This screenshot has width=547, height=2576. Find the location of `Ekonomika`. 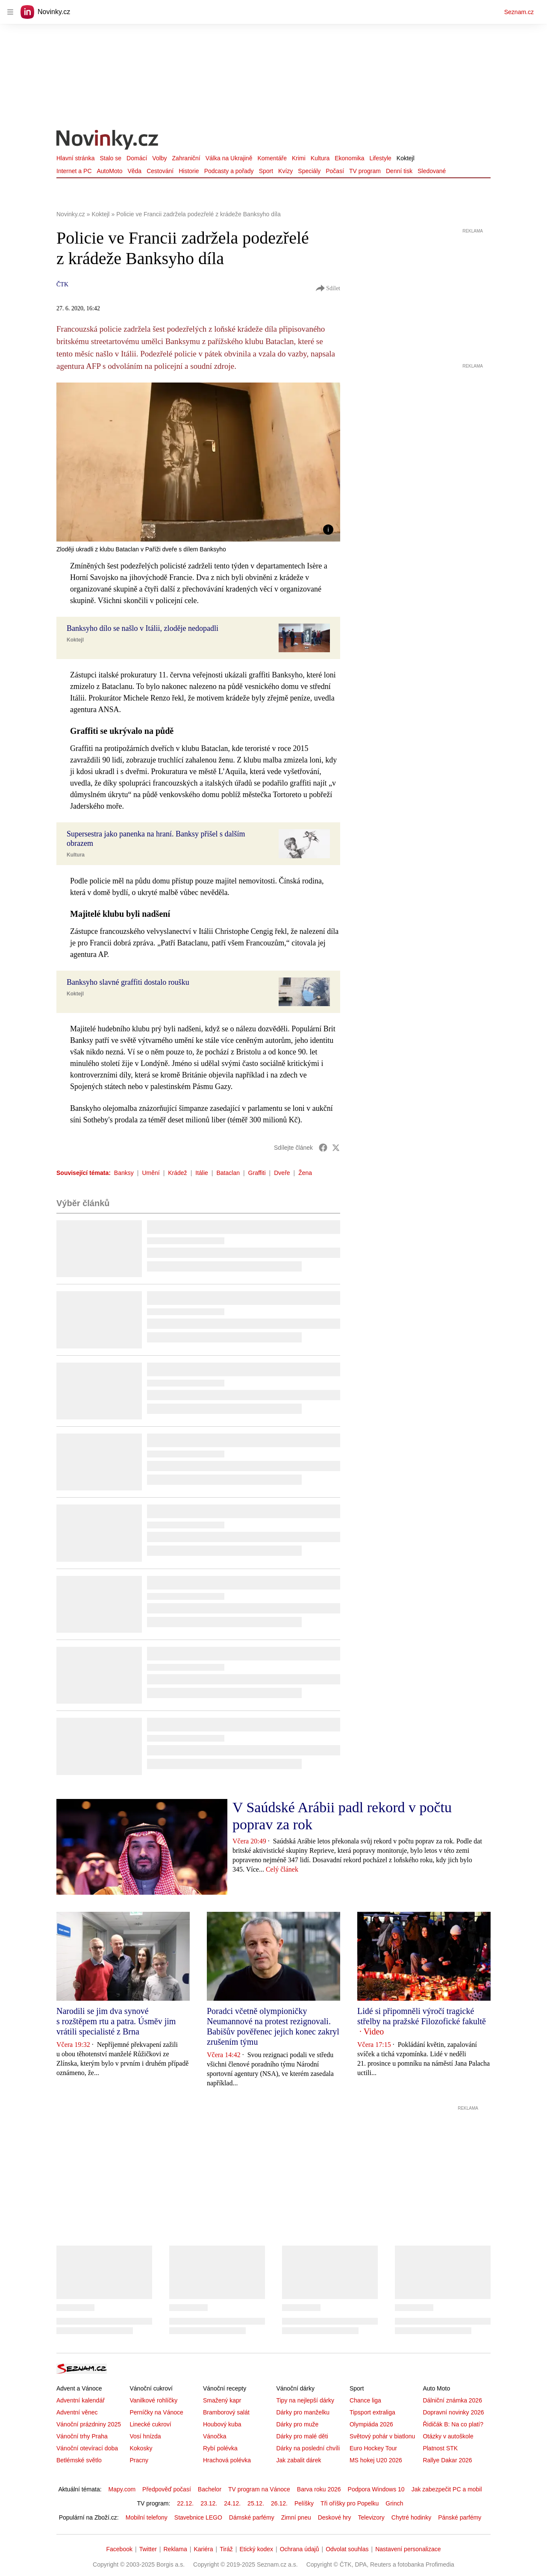

Ekonomika is located at coordinates (349, 158).